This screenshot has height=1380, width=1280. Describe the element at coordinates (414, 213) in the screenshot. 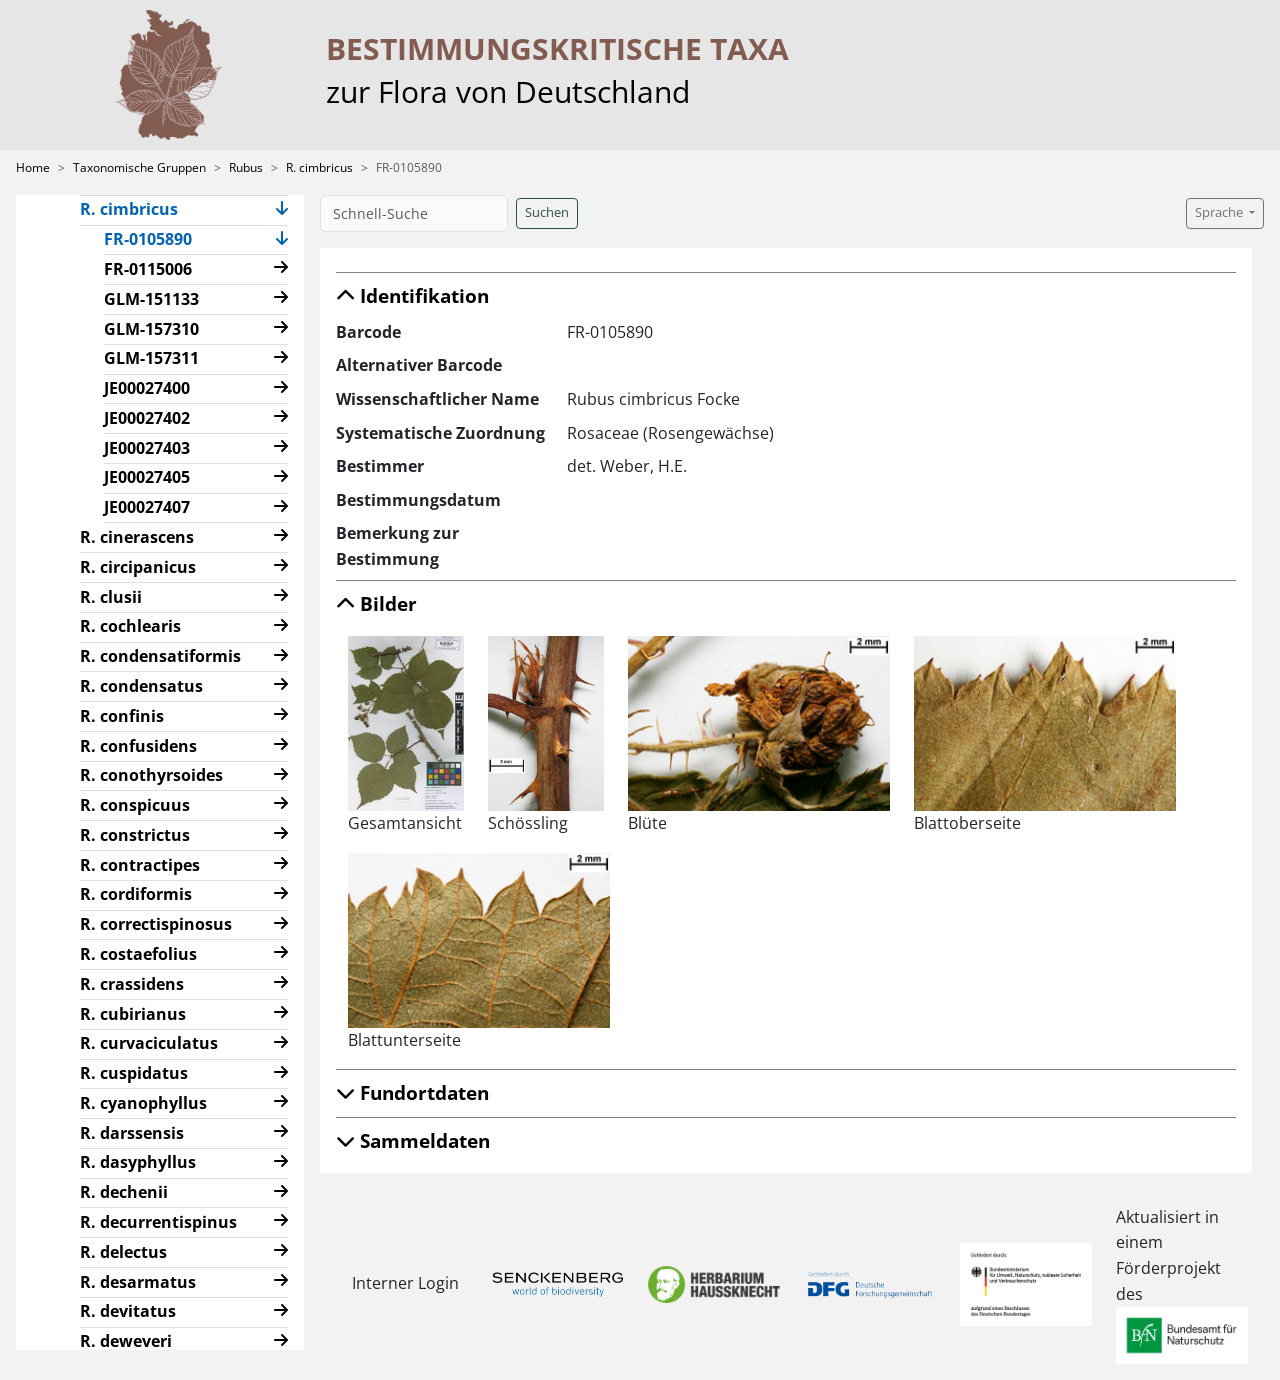

I see `[Schnell-Suche]` at that location.